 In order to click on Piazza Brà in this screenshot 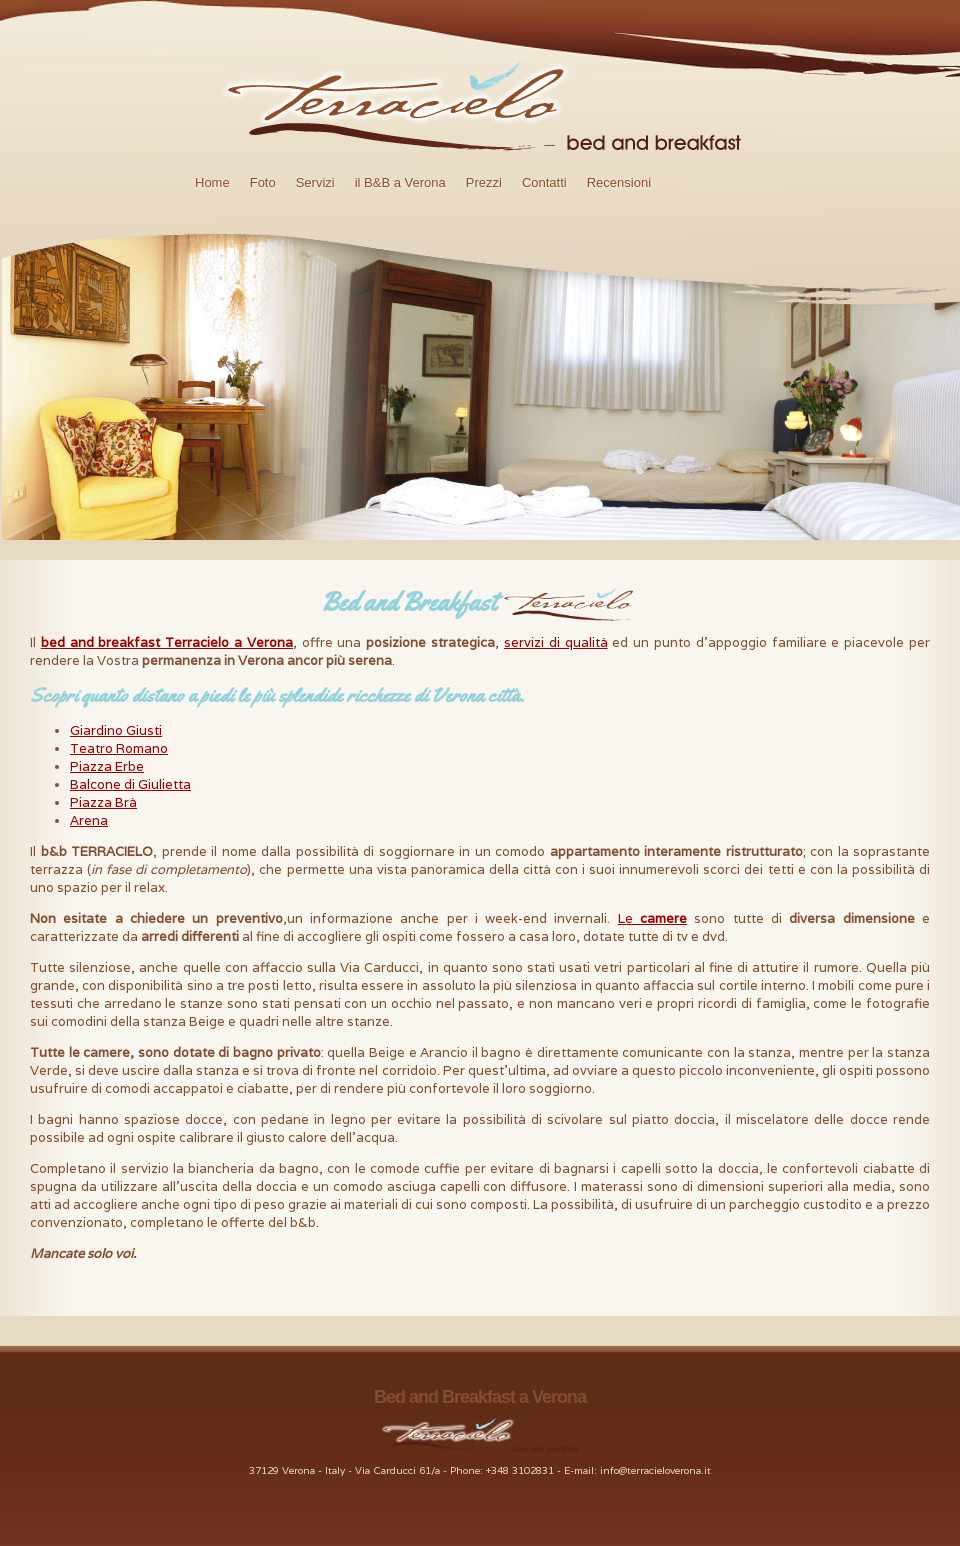, I will do `click(103, 802)`.